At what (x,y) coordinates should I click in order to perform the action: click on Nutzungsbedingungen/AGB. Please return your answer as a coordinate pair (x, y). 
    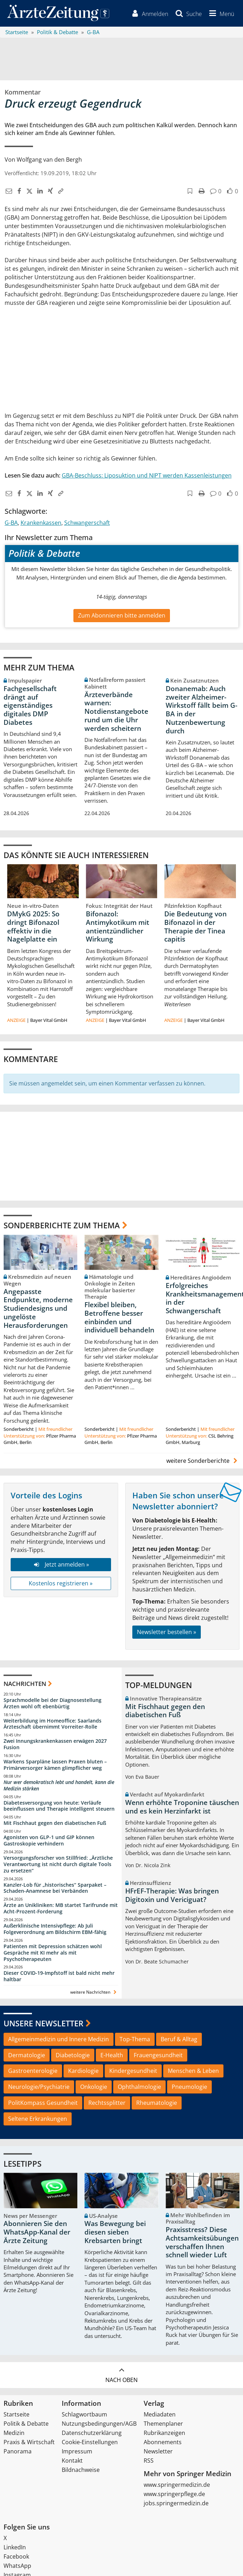
    Looking at the image, I should click on (99, 2424).